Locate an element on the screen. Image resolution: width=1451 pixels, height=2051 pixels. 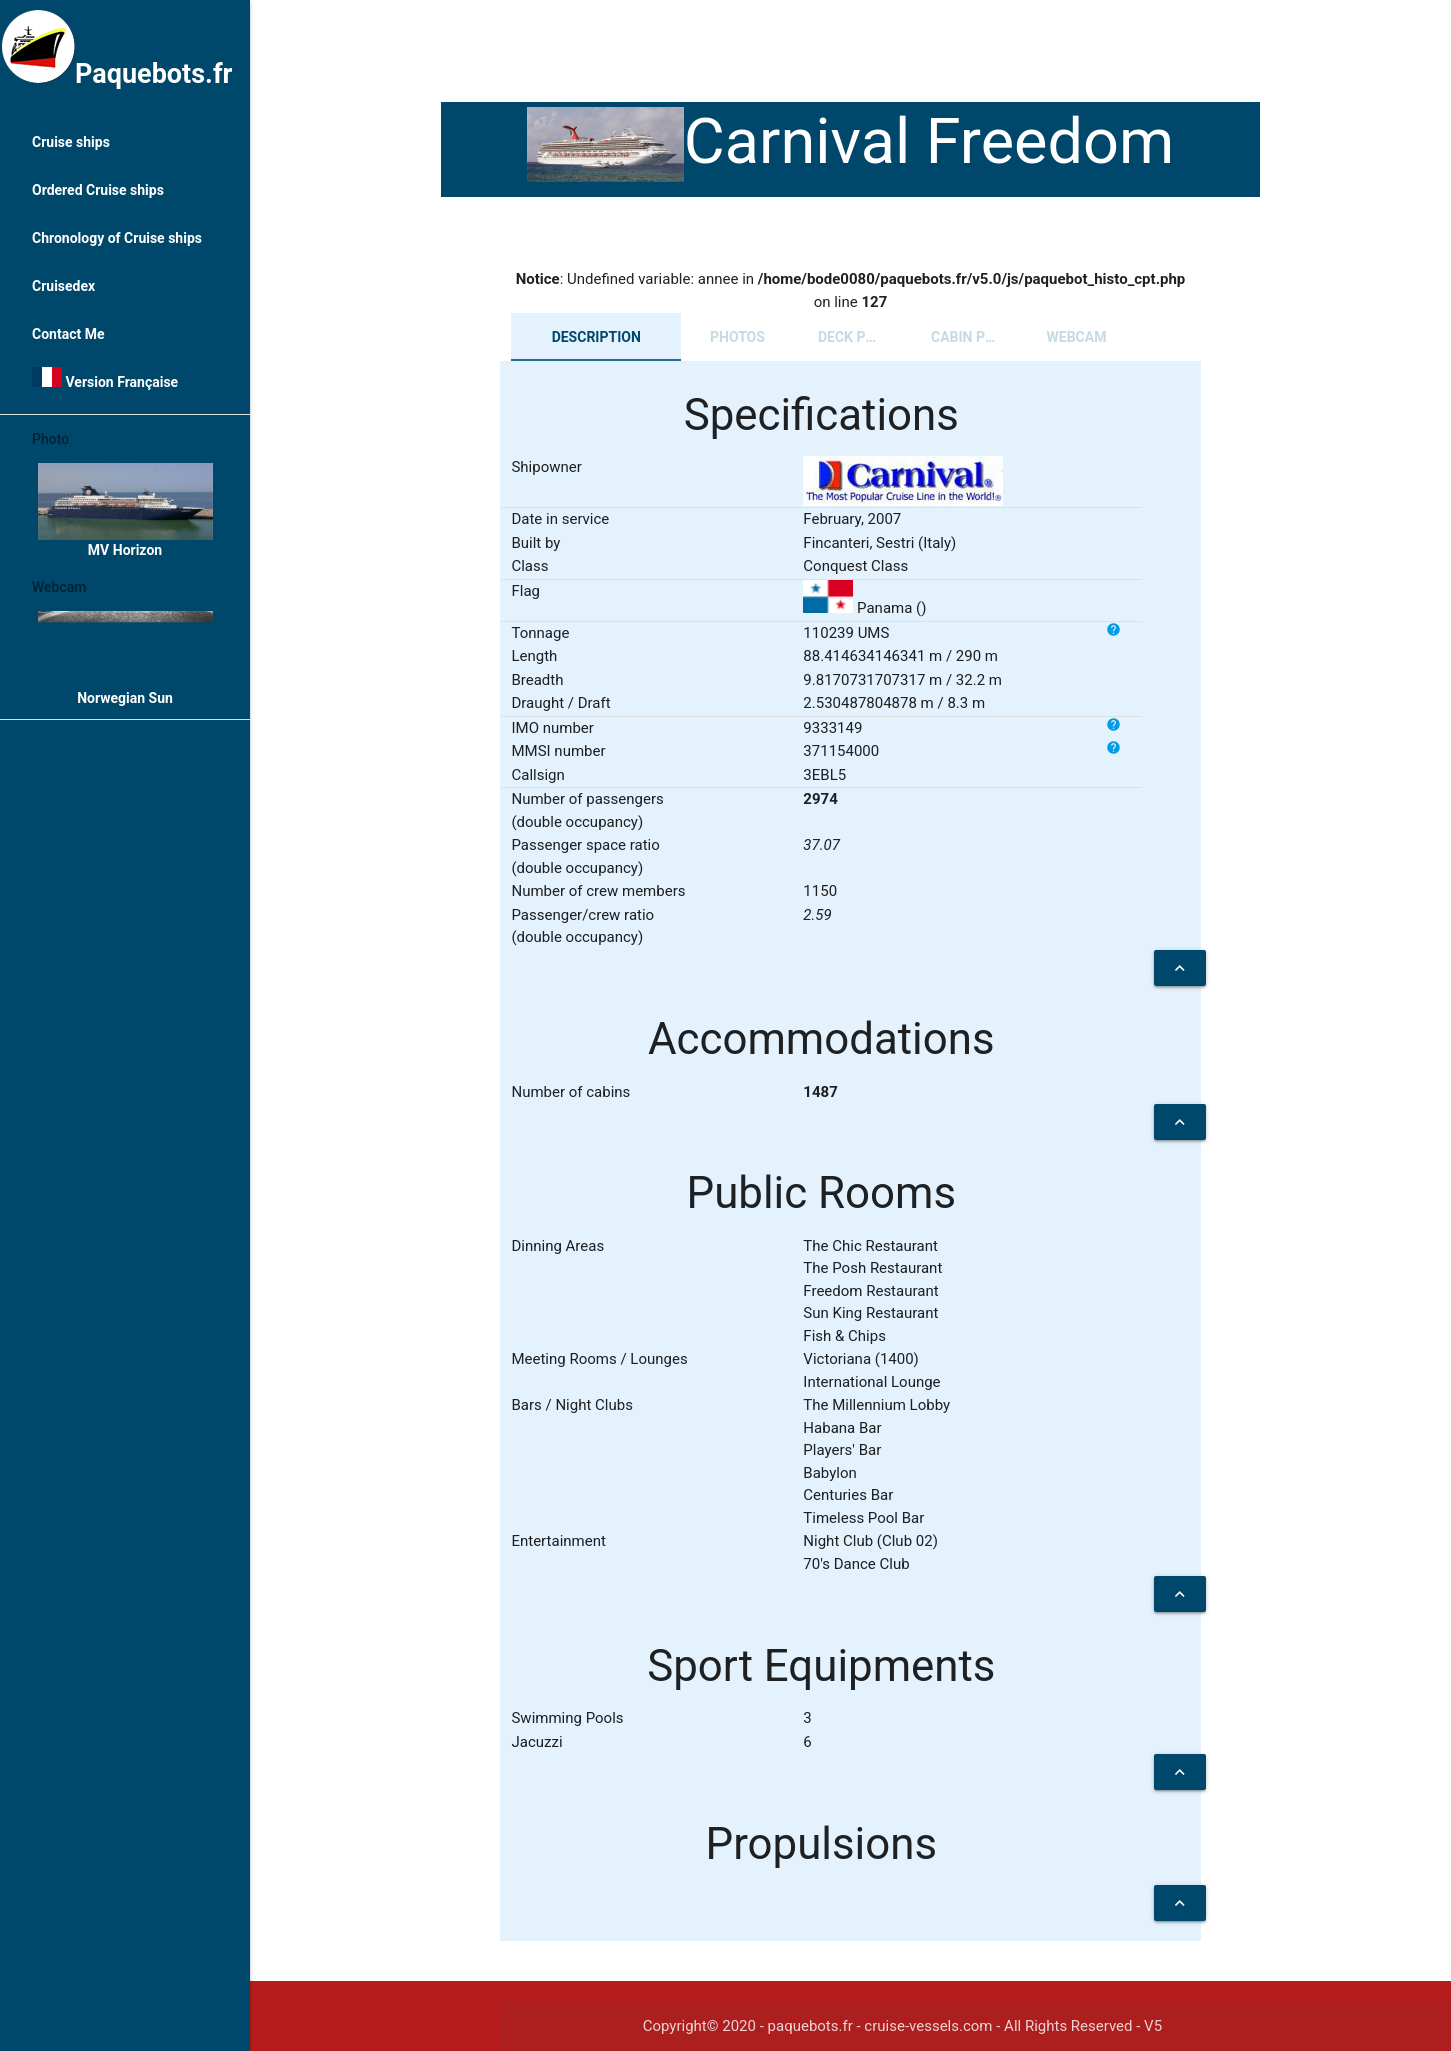
Description is located at coordinates (596, 337).